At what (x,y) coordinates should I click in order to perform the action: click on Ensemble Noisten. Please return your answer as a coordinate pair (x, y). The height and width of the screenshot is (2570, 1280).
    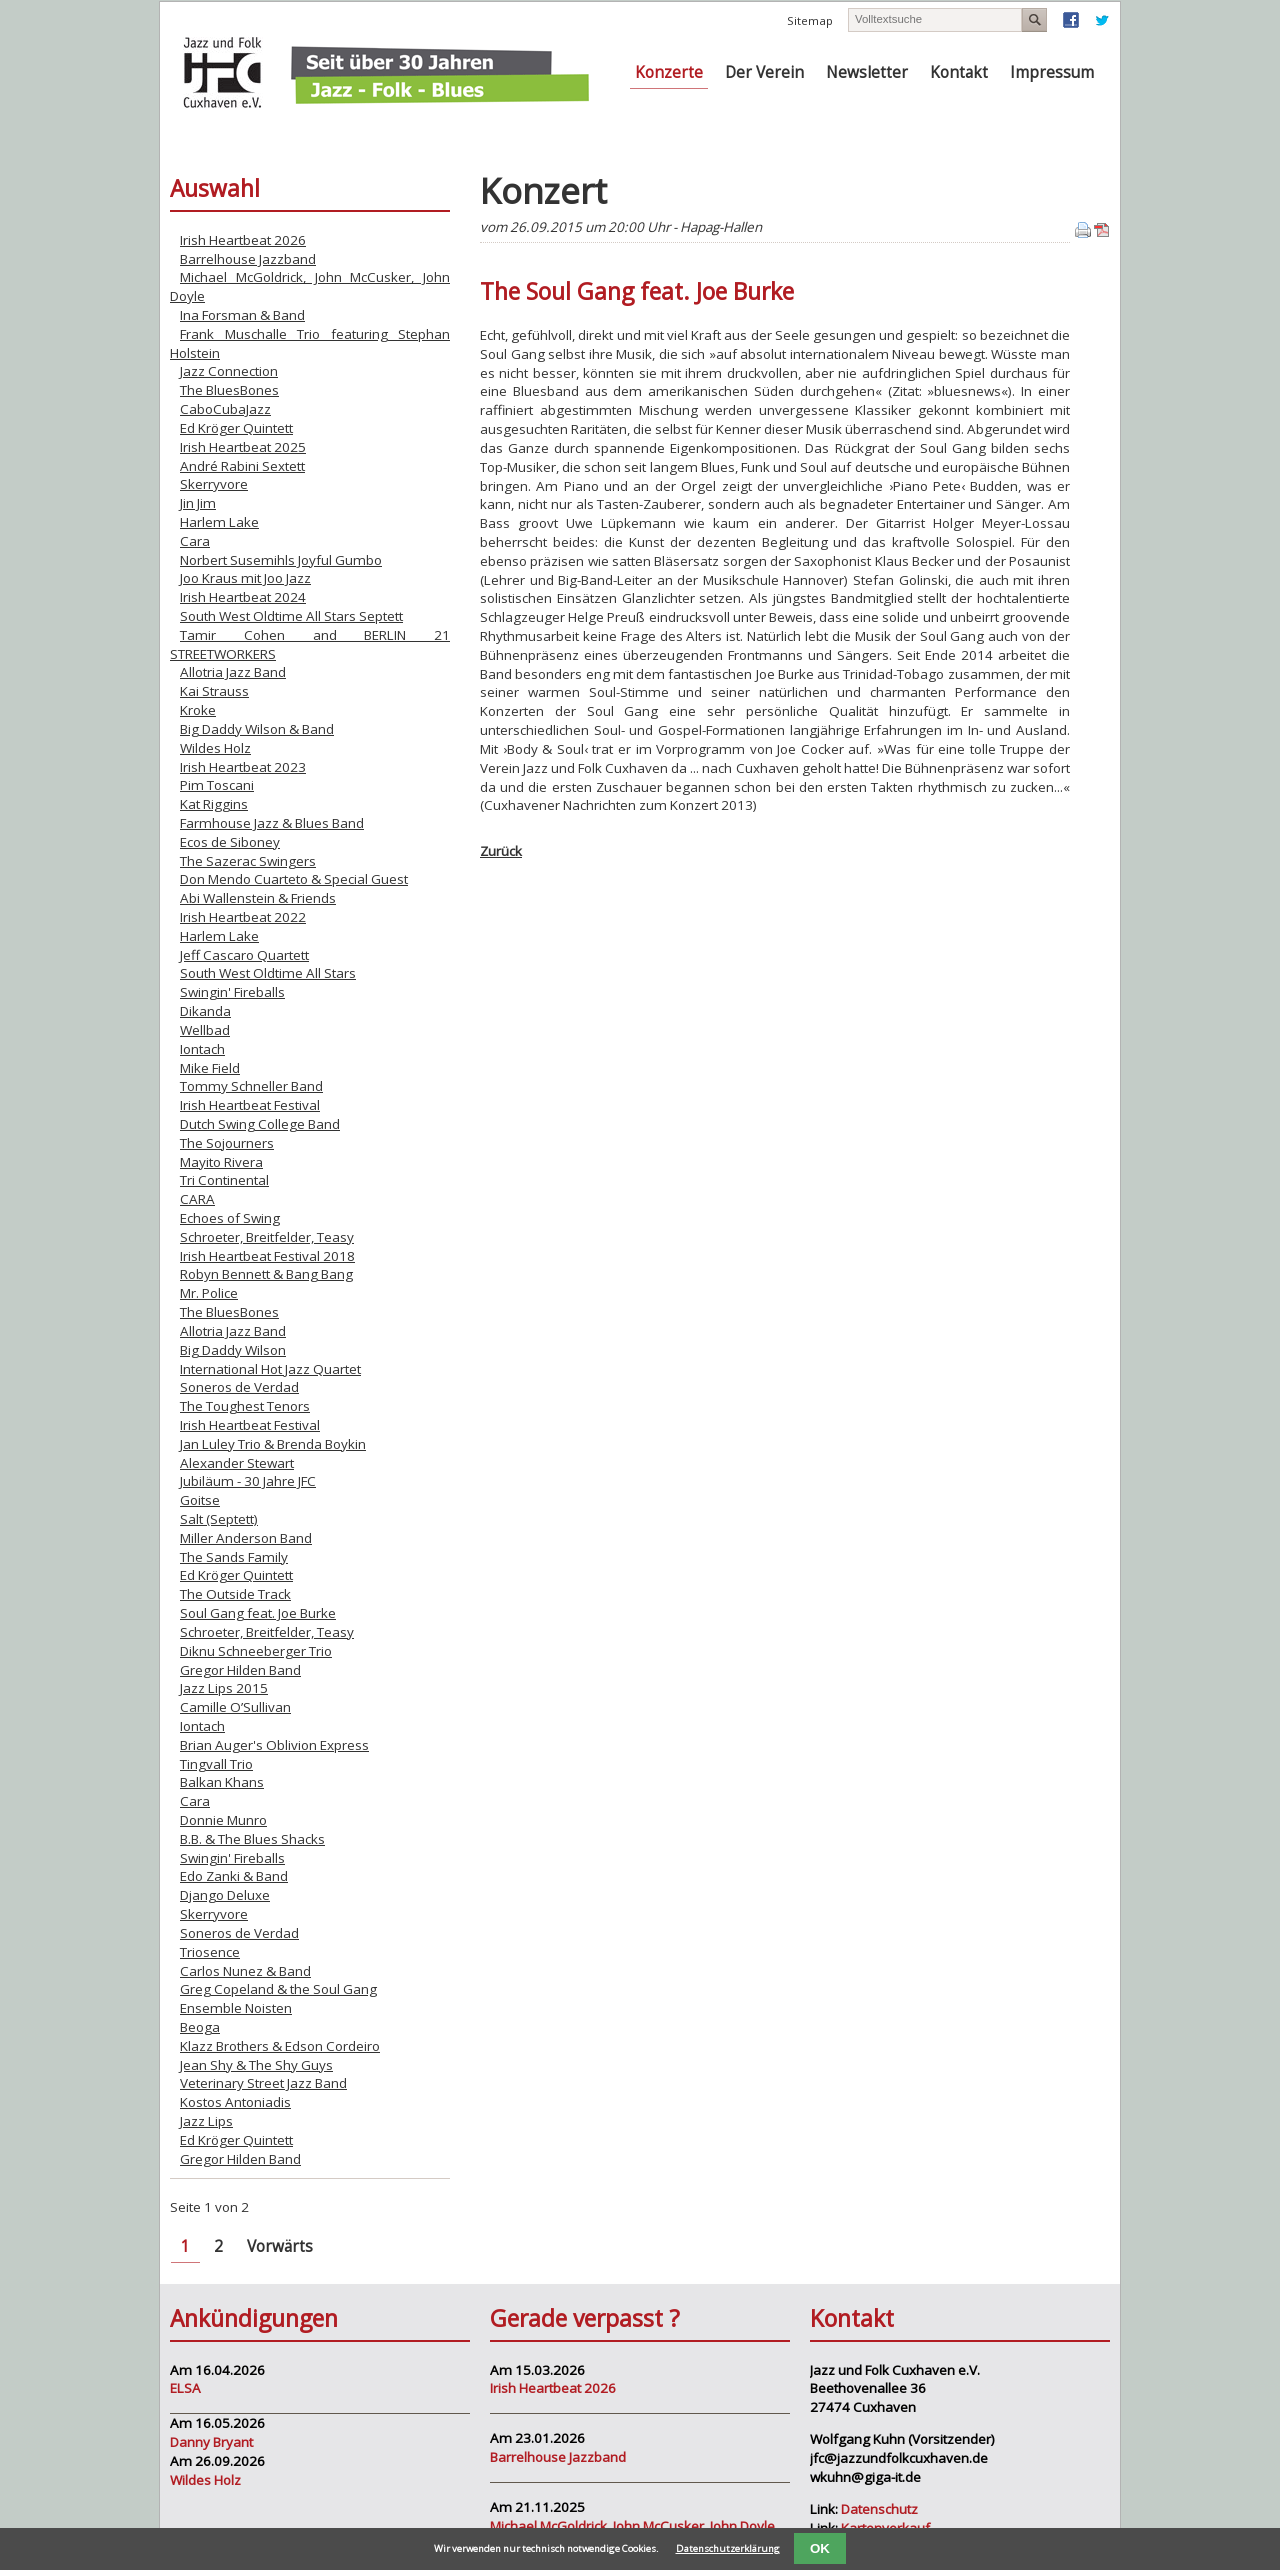
    Looking at the image, I should click on (236, 2008).